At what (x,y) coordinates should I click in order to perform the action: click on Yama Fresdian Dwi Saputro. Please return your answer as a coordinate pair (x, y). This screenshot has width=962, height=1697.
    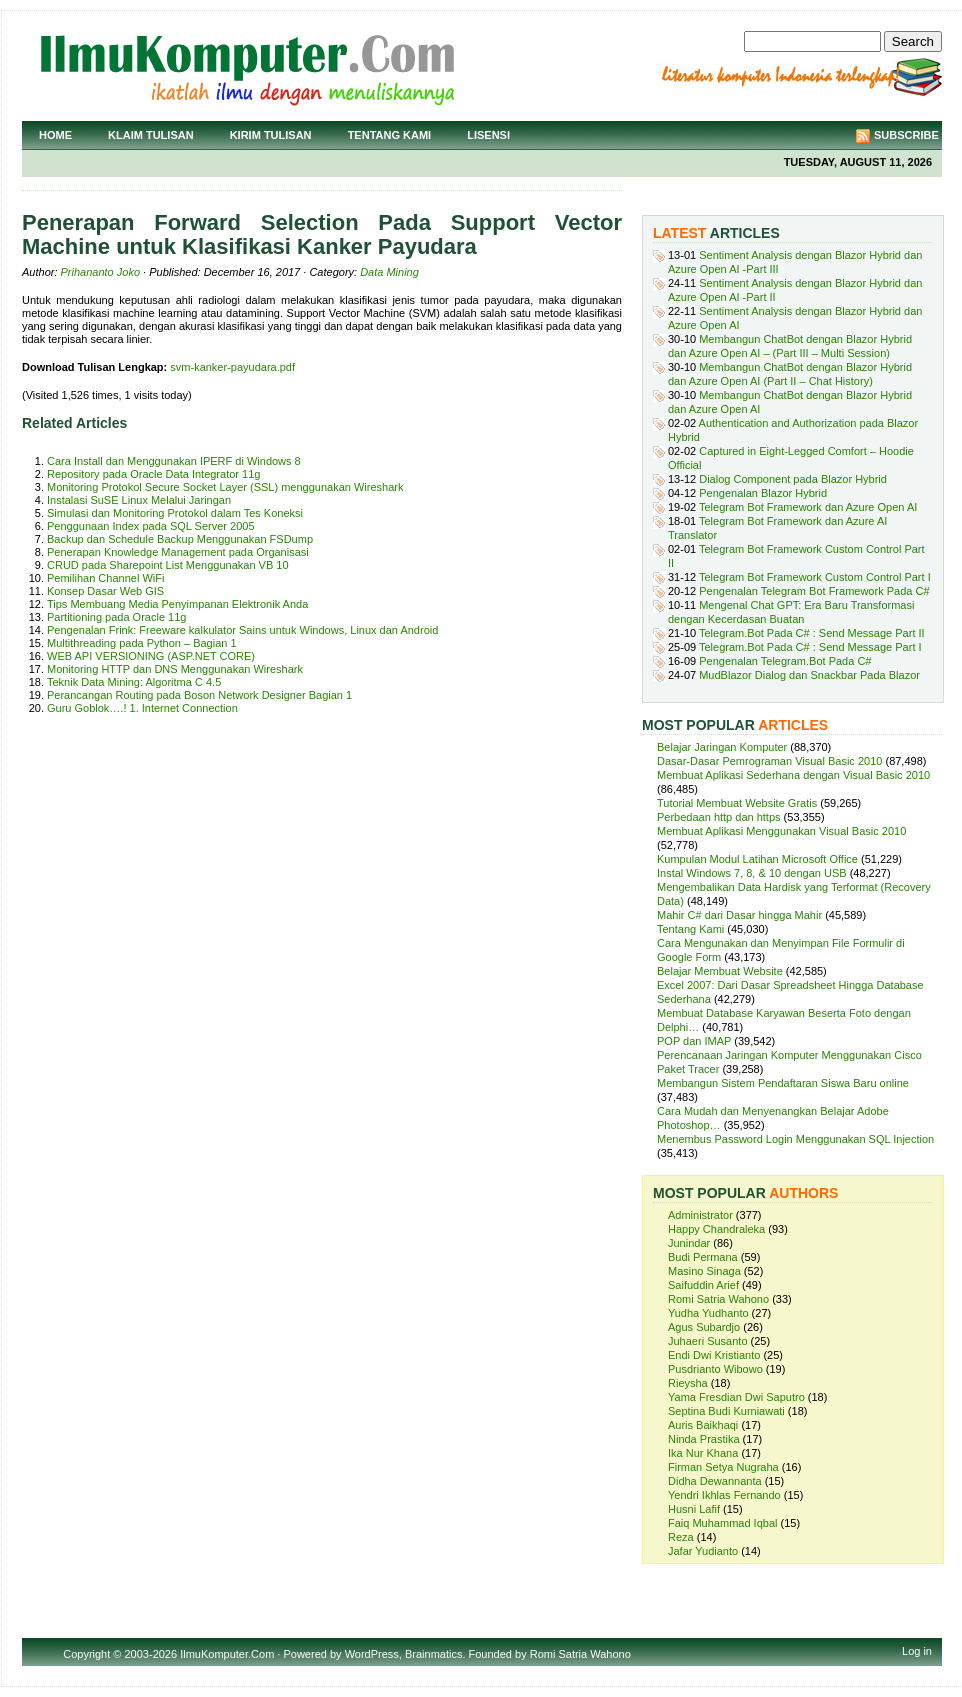
    Looking at the image, I should click on (736, 1397).